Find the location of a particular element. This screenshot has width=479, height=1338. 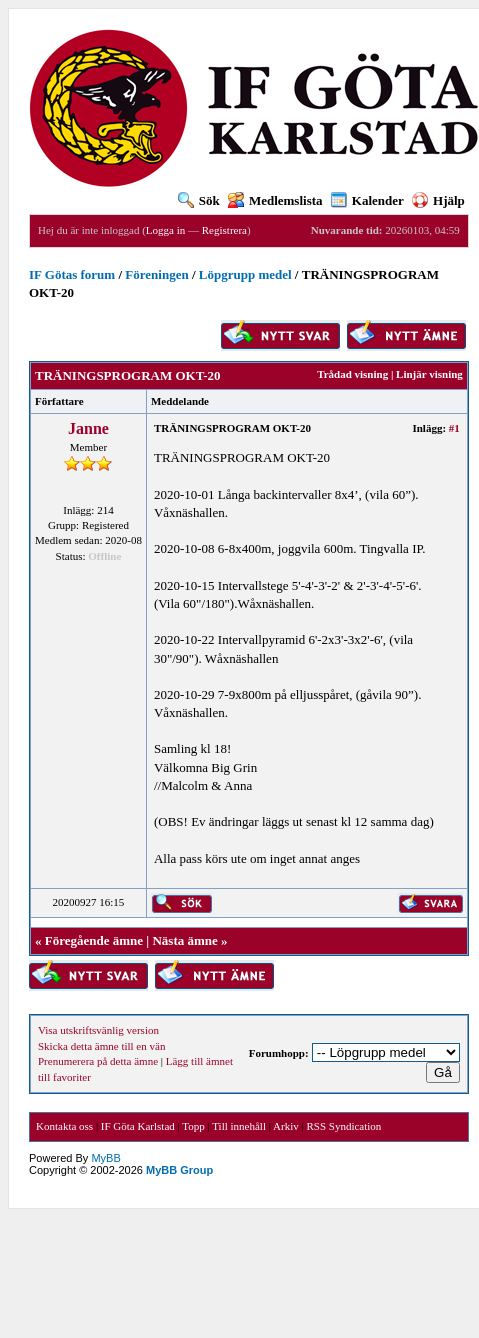

Registrera is located at coordinates (224, 230).